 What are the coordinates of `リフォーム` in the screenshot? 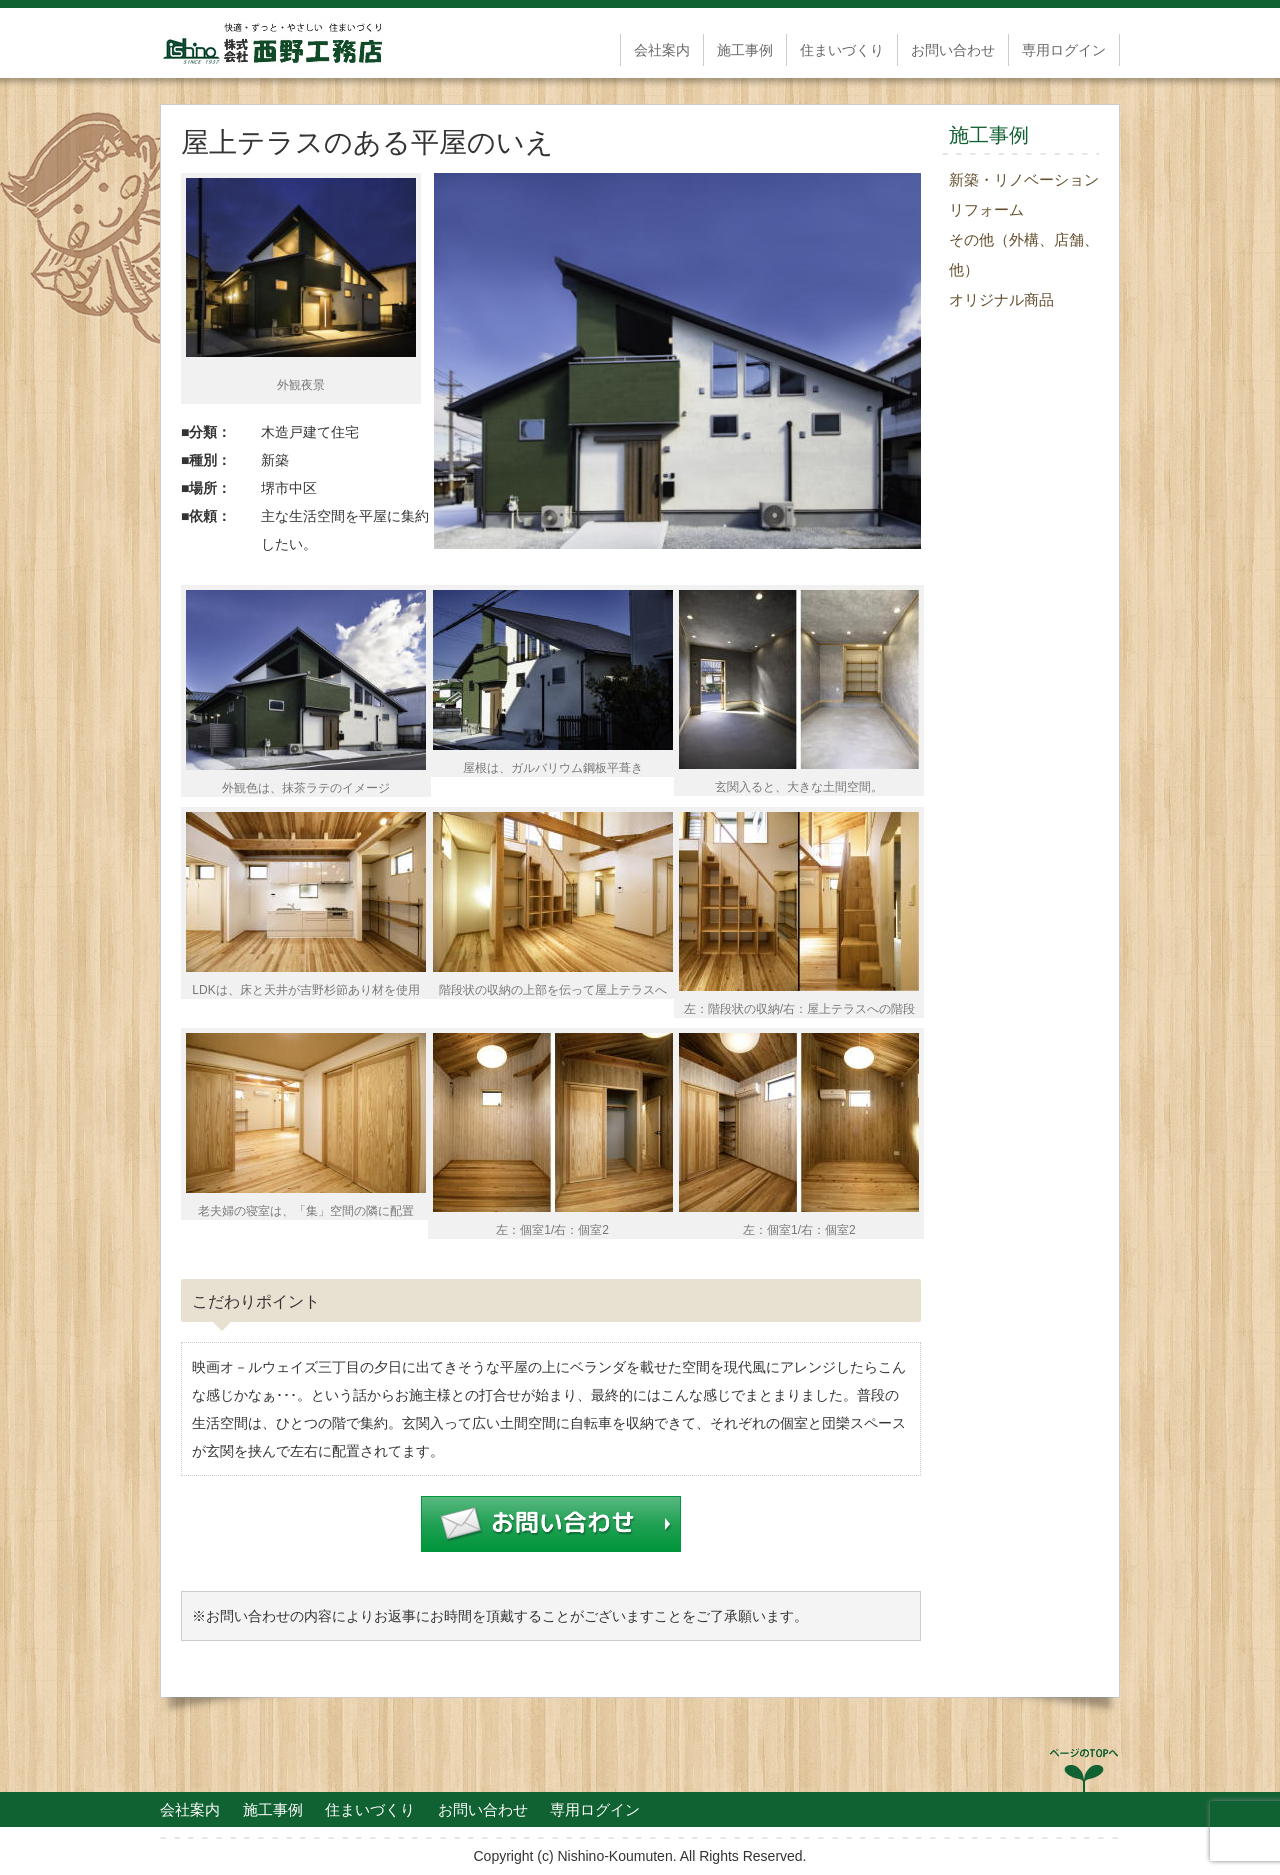 It's located at (986, 209).